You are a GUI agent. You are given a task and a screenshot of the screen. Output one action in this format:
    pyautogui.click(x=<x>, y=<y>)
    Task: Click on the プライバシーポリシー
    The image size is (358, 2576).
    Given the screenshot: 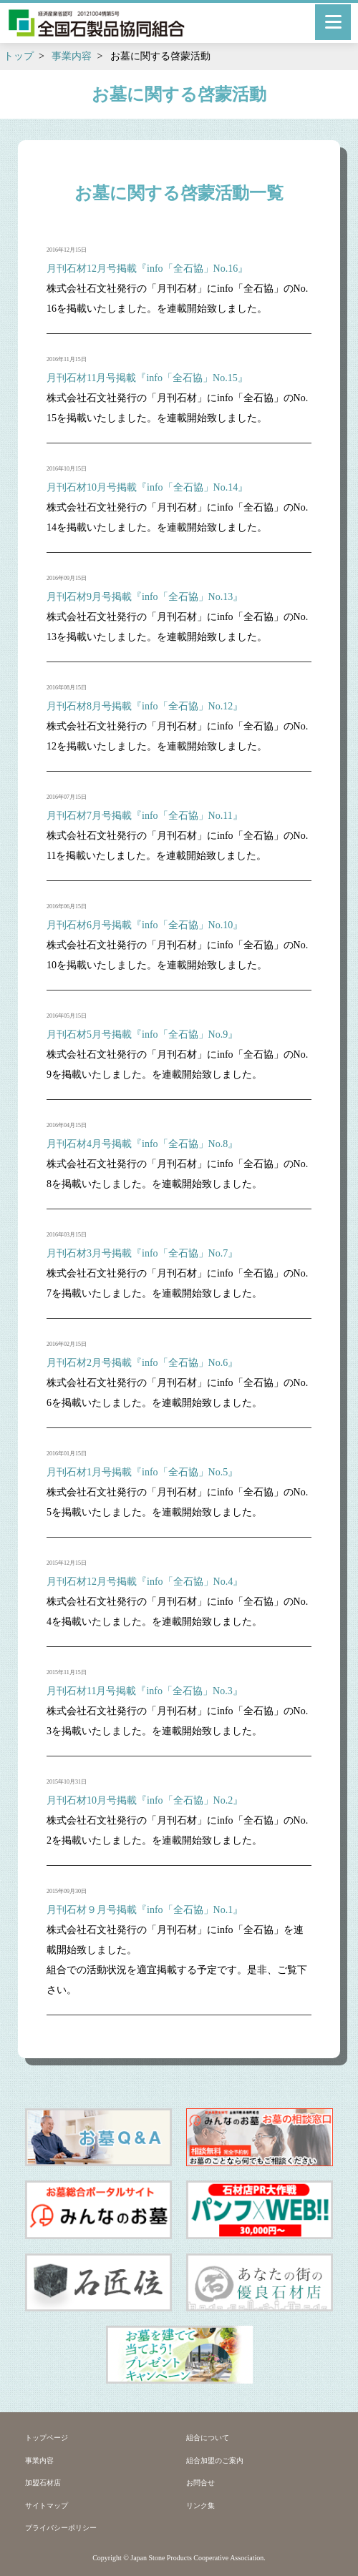 What is the action you would take?
    pyautogui.click(x=61, y=2528)
    